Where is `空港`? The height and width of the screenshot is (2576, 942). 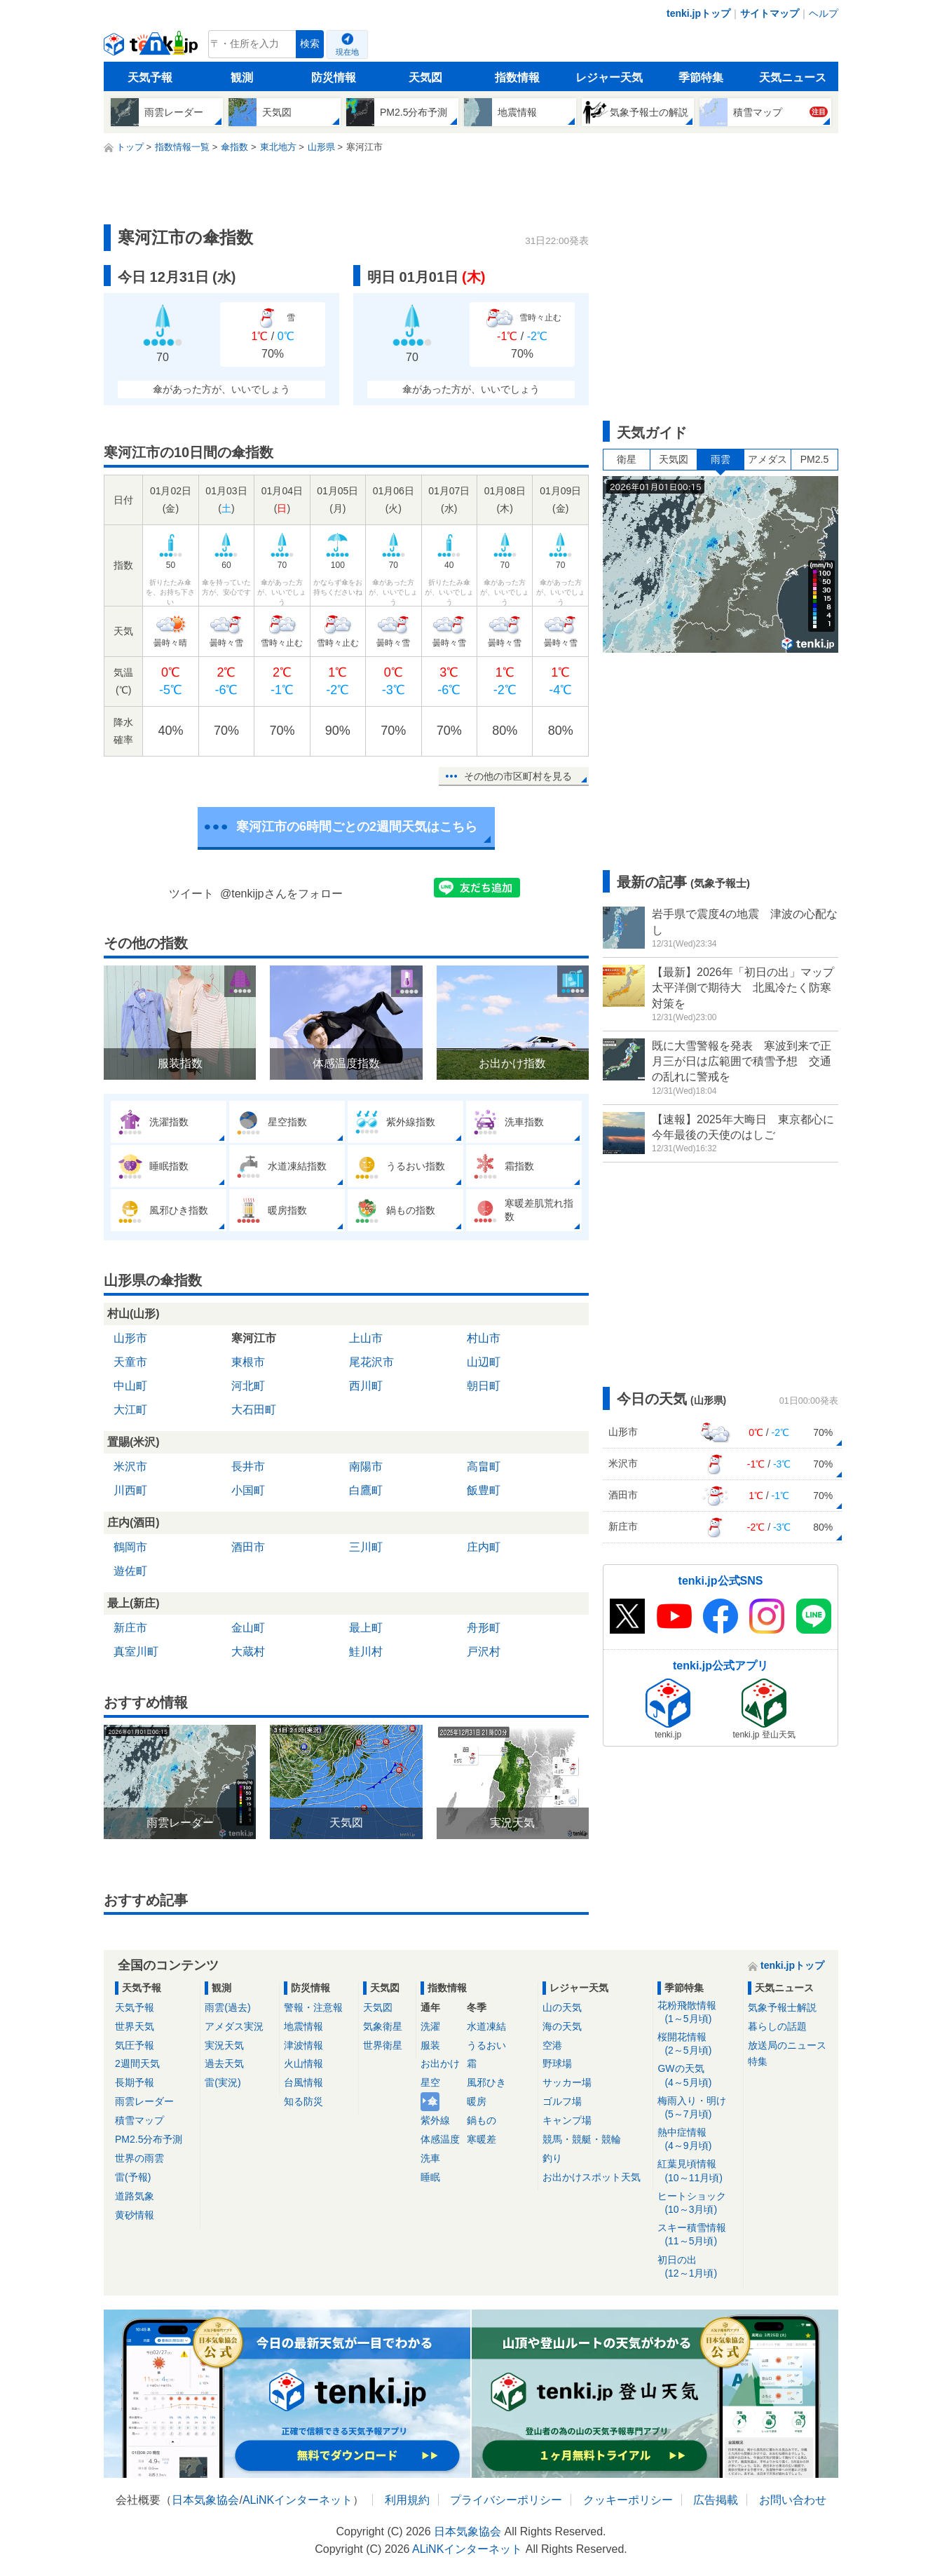 空港 is located at coordinates (552, 2045).